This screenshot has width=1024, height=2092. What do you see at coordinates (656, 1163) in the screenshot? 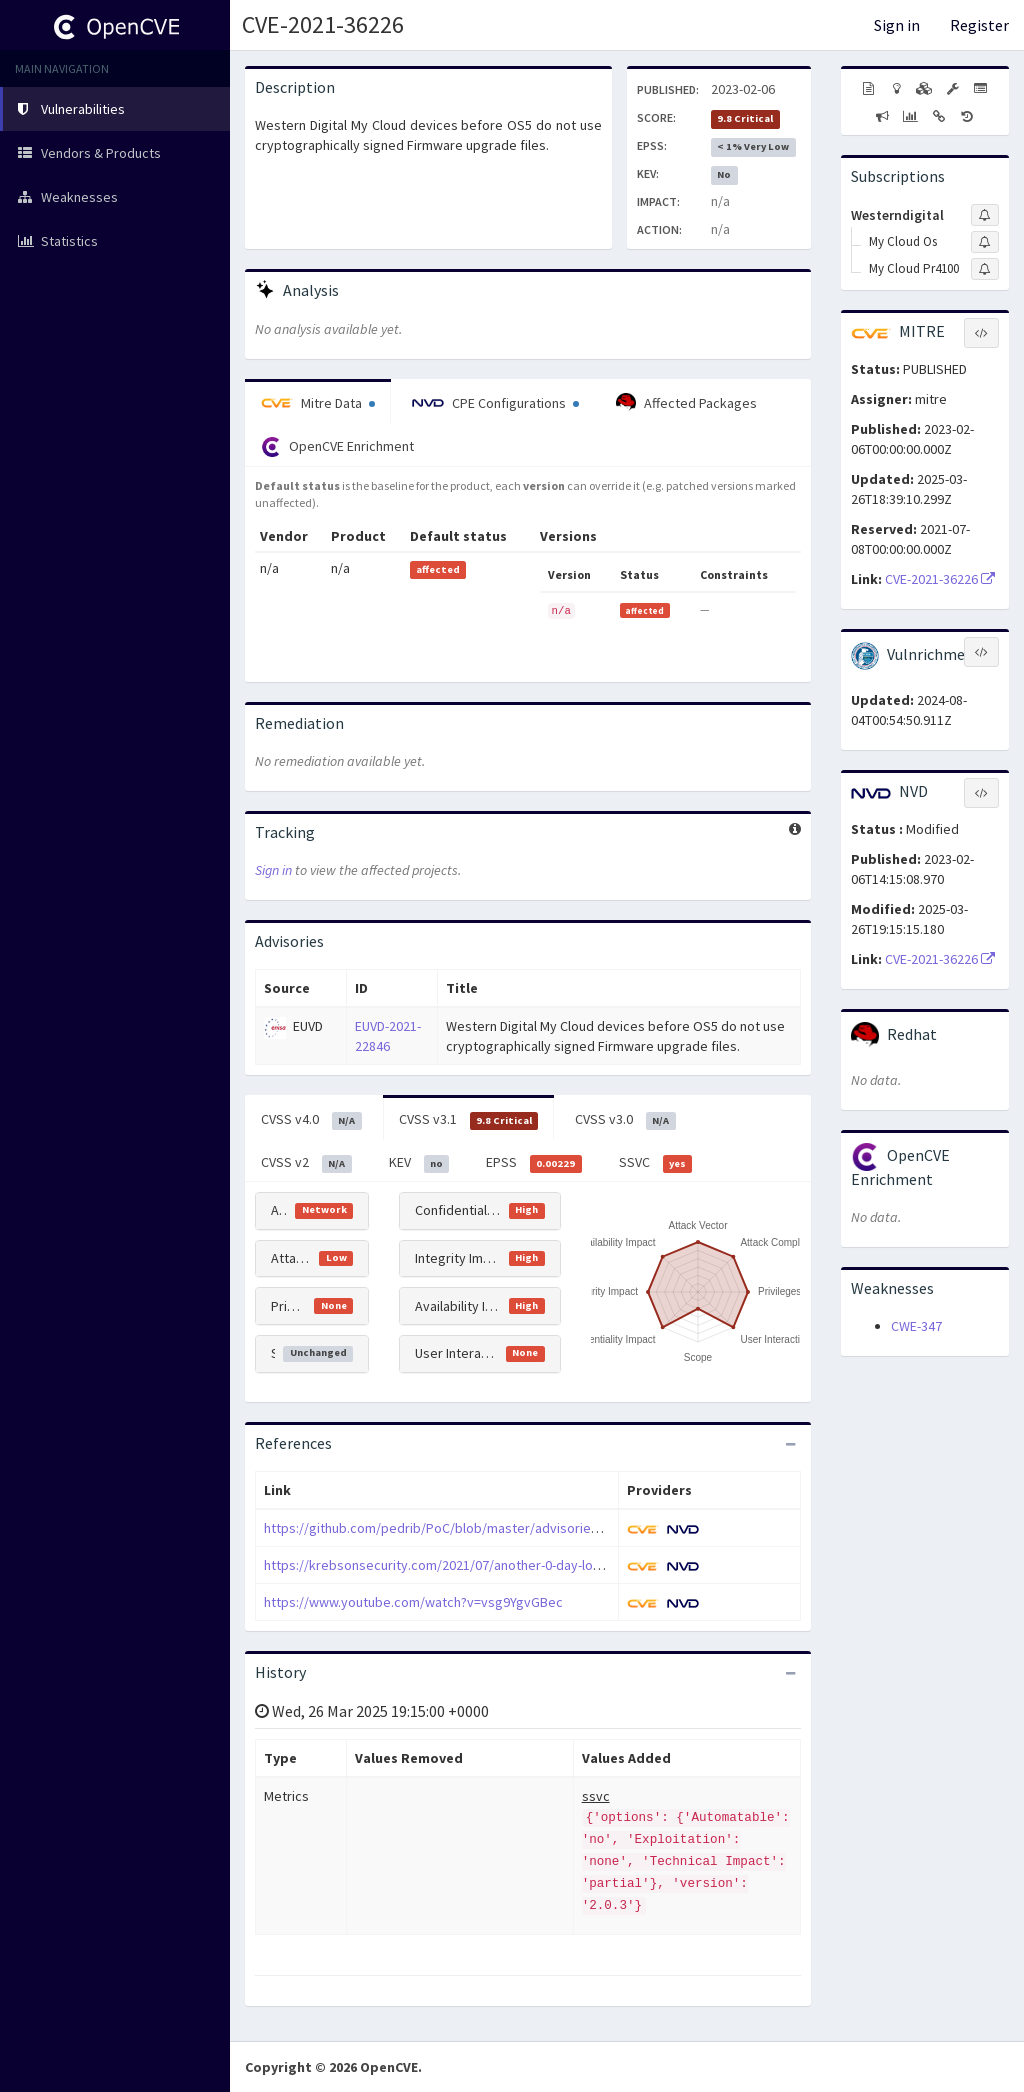
I see `SSVC` at bounding box center [656, 1163].